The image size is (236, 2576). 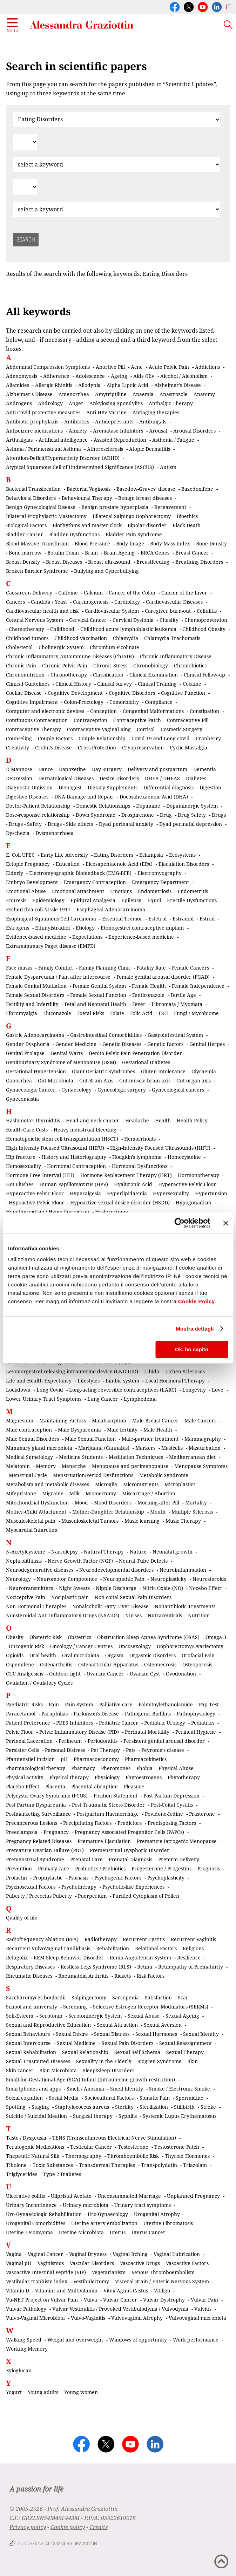 I want to click on Musculoskeletal pain, so click(x=30, y=1520).